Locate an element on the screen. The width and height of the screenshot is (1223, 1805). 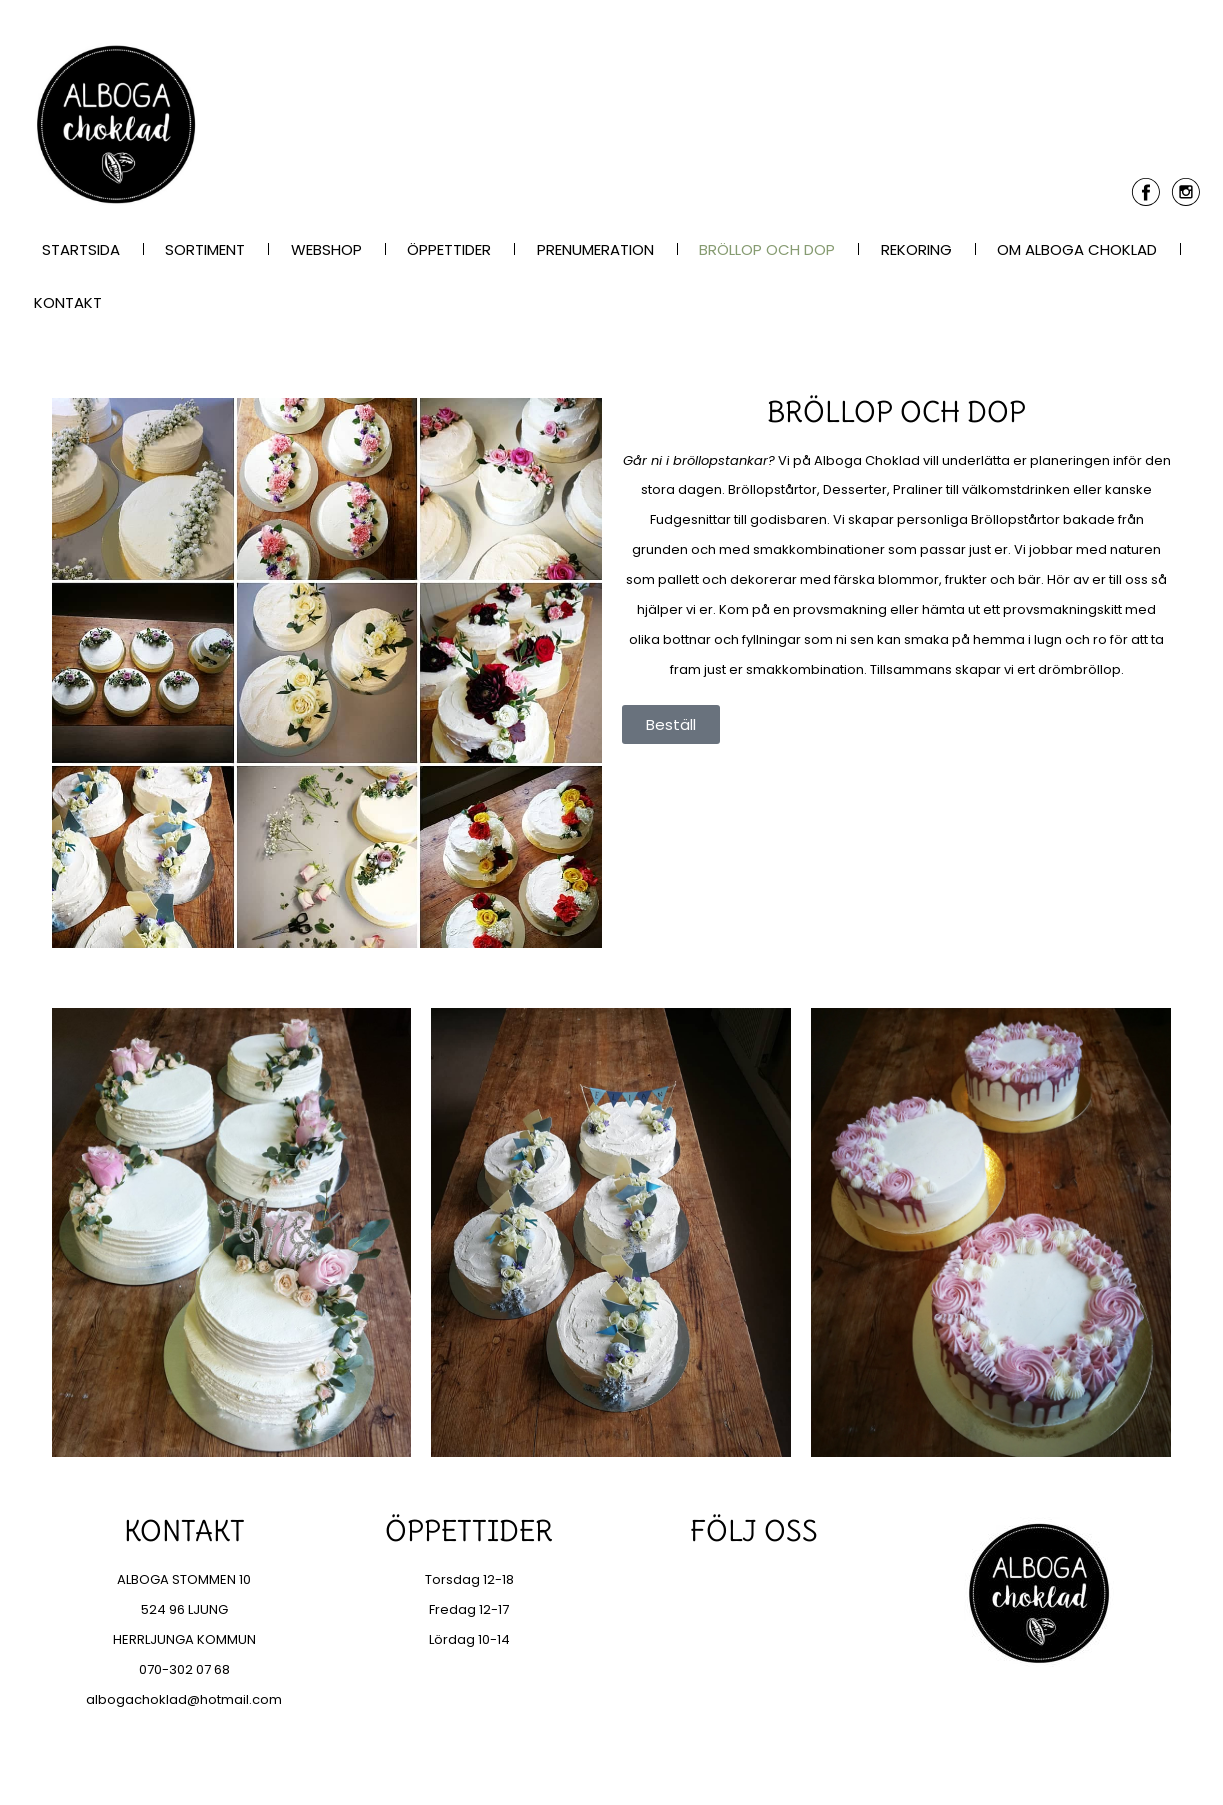
Kontakt is located at coordinates (68, 302).